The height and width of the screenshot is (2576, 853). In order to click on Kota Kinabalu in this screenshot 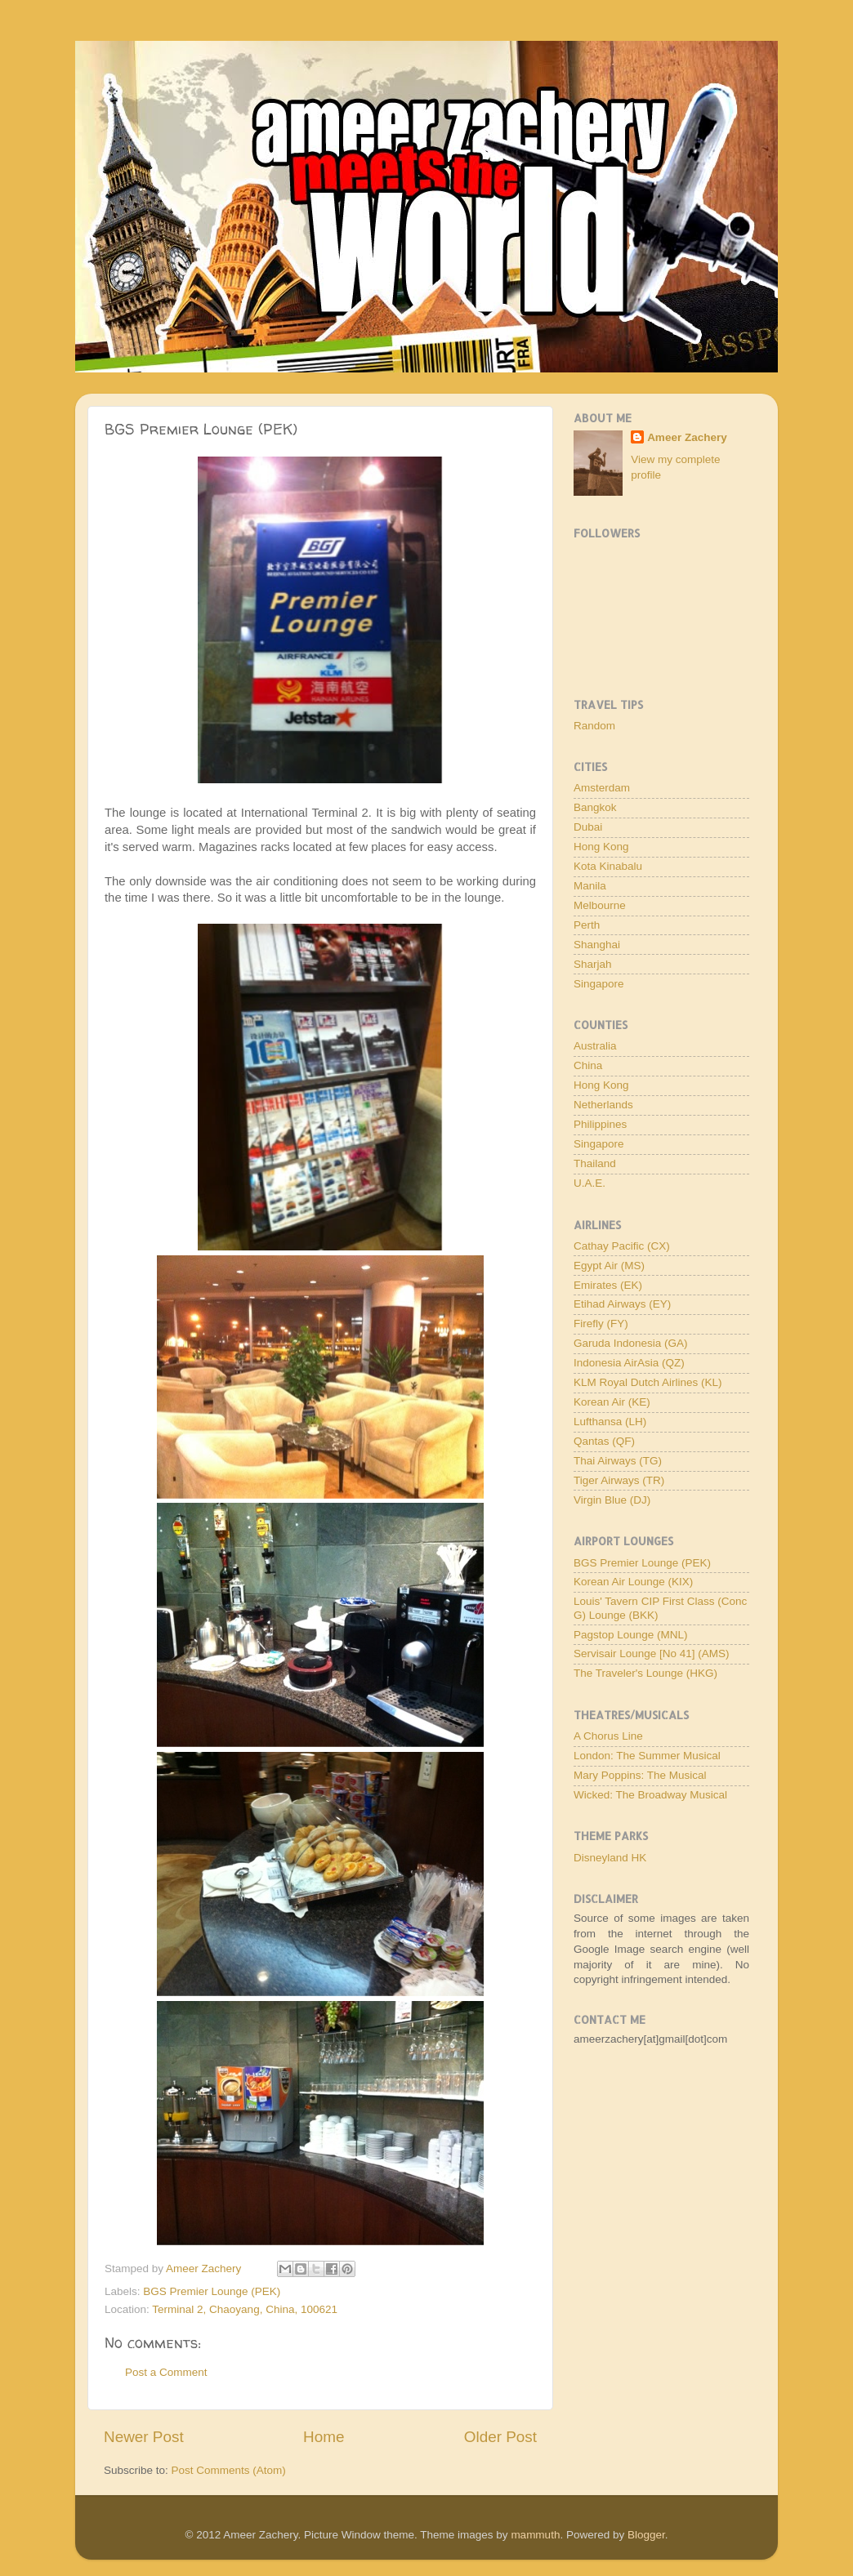, I will do `click(608, 866)`.